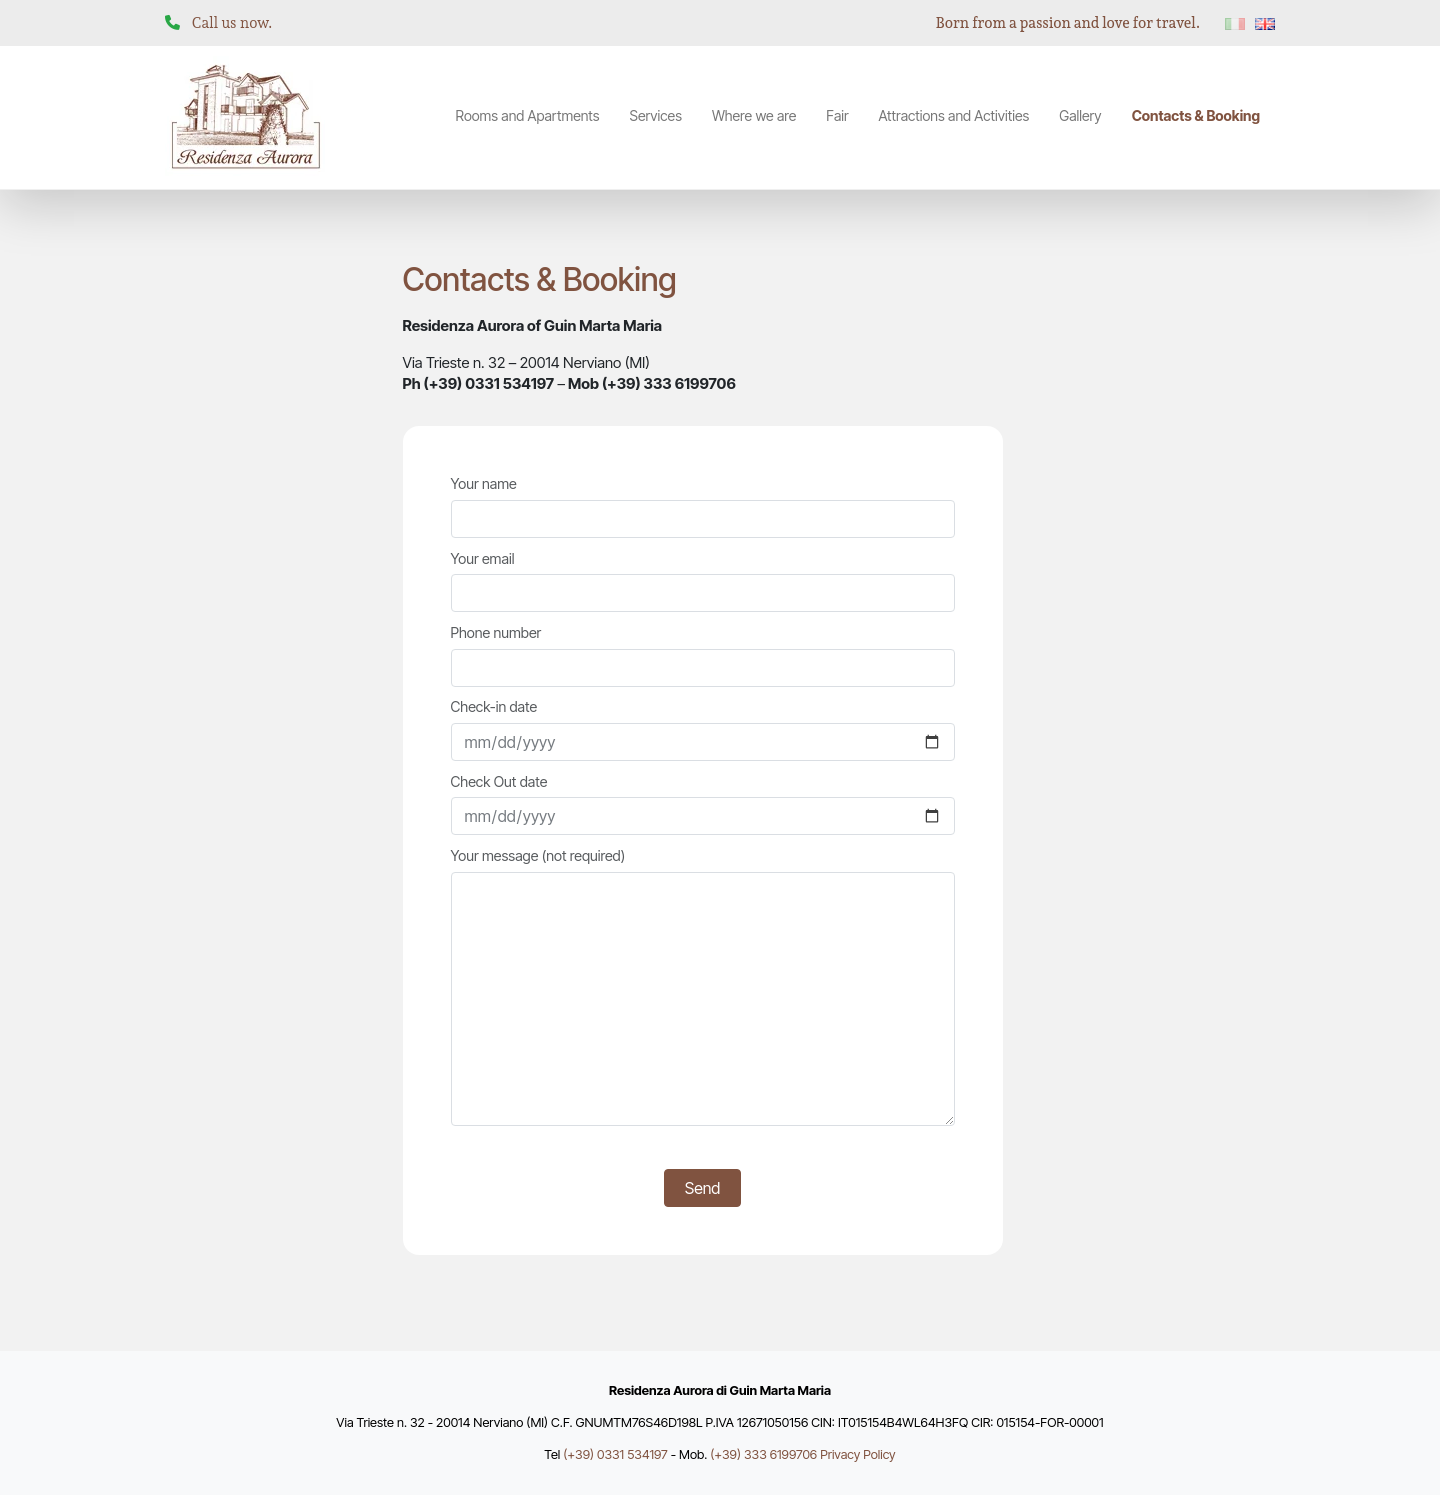  Describe the element at coordinates (232, 23) in the screenshot. I see `Call us now.` at that location.